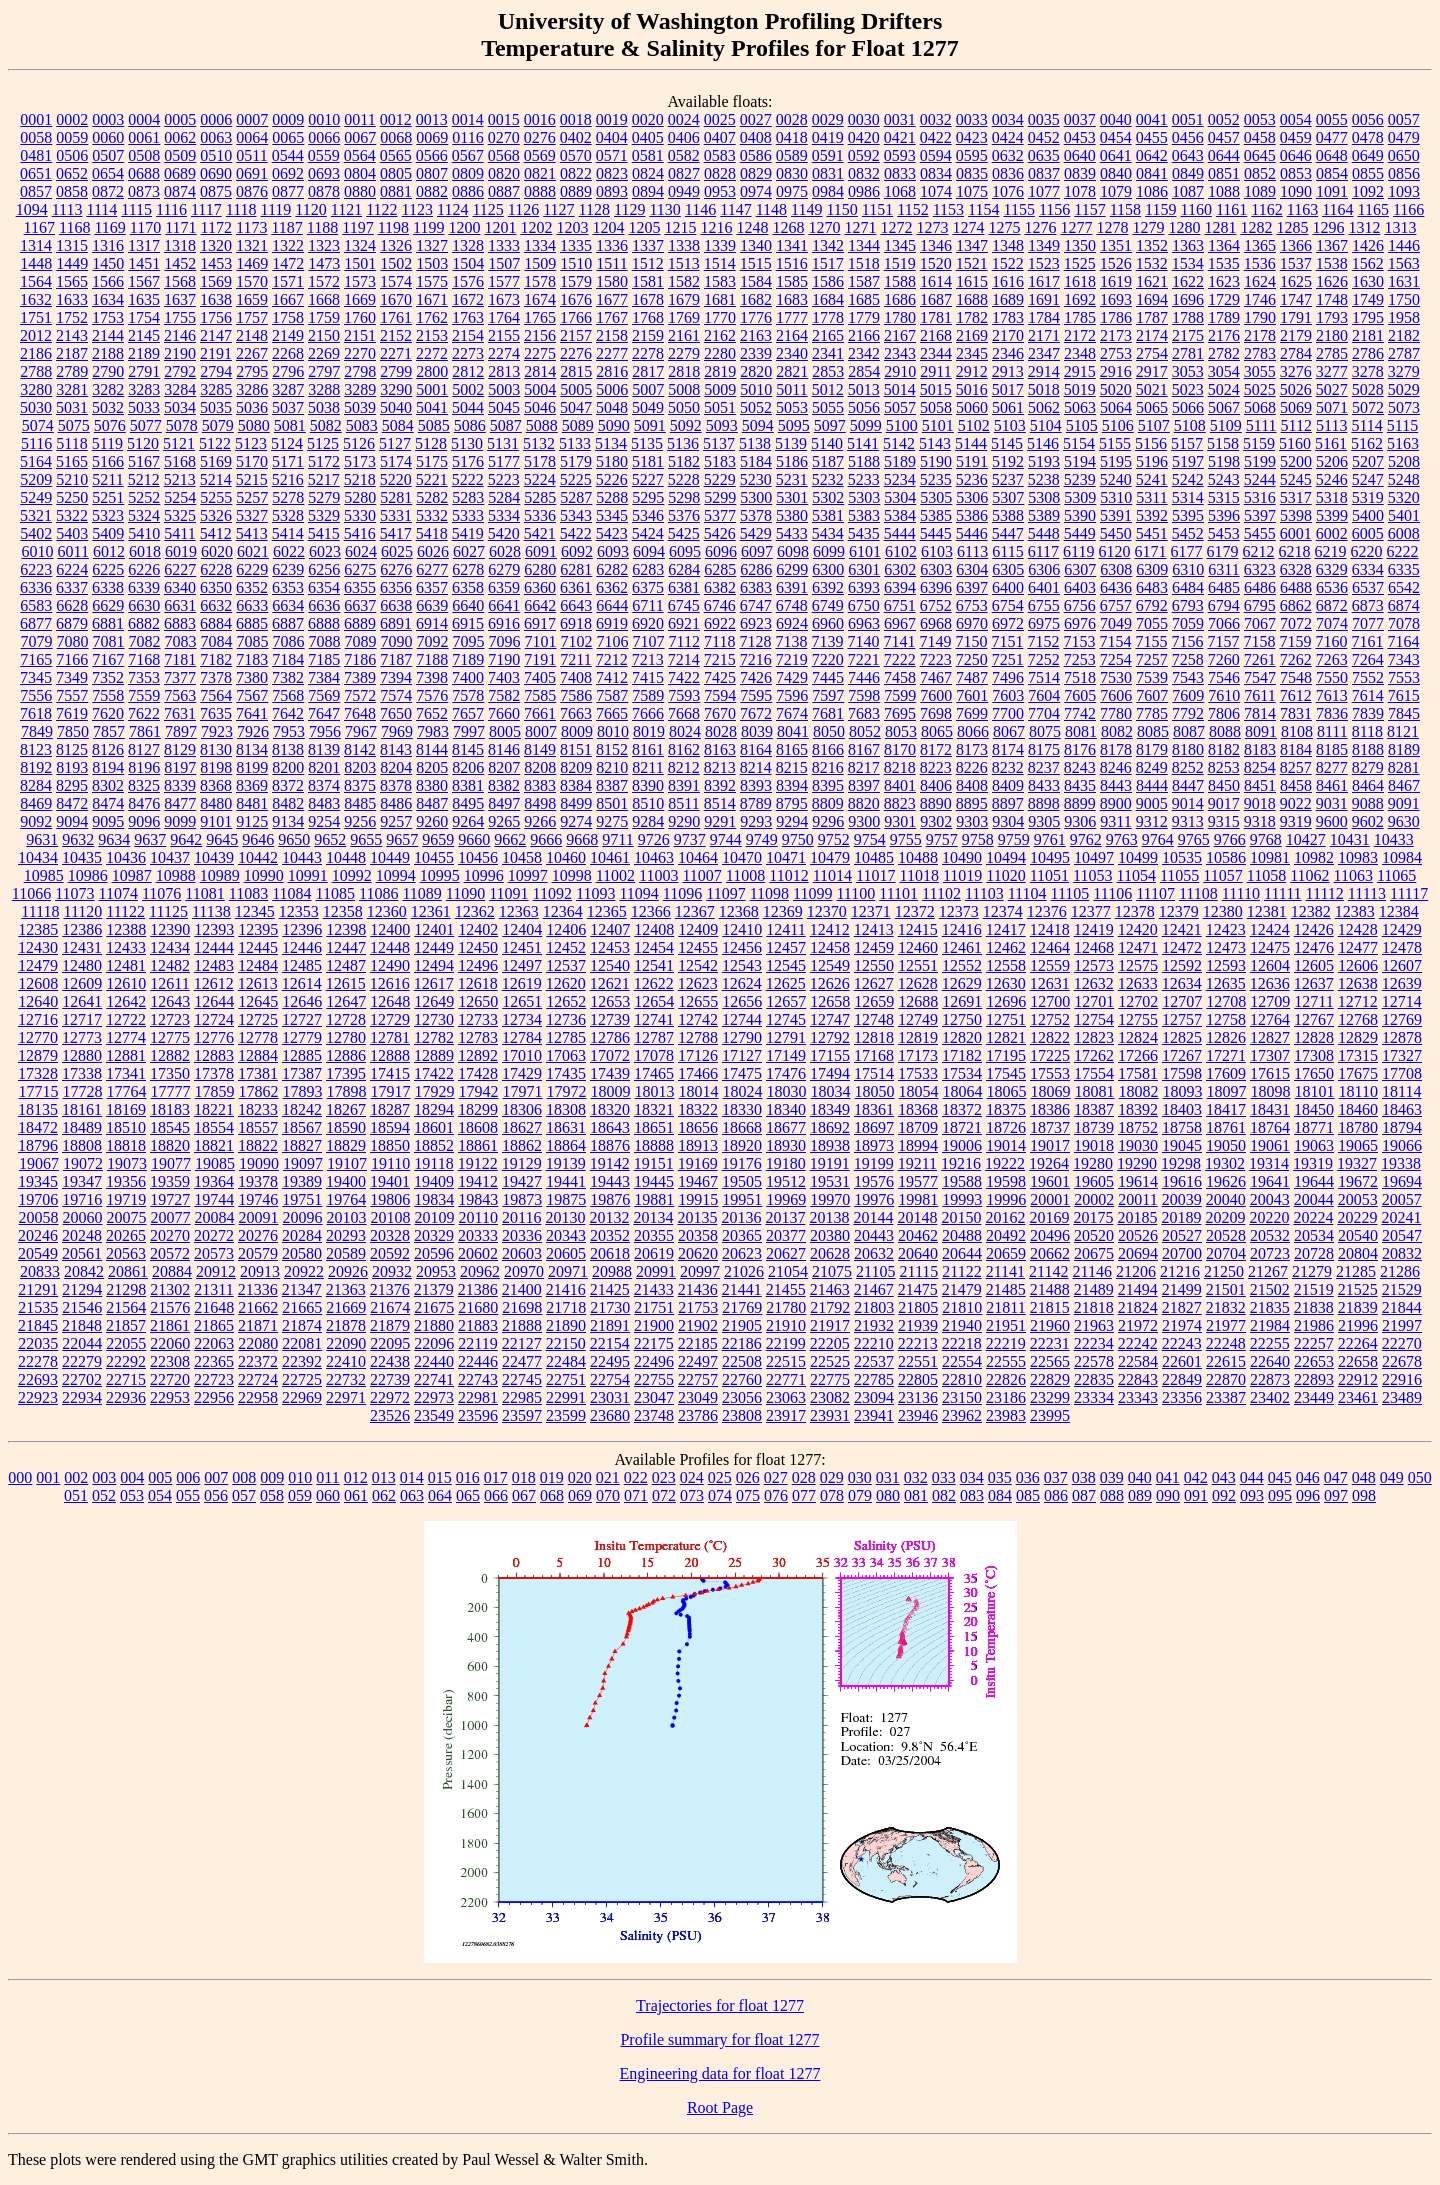  Describe the element at coordinates (1182, 1325) in the screenshot. I see `21974` at that location.